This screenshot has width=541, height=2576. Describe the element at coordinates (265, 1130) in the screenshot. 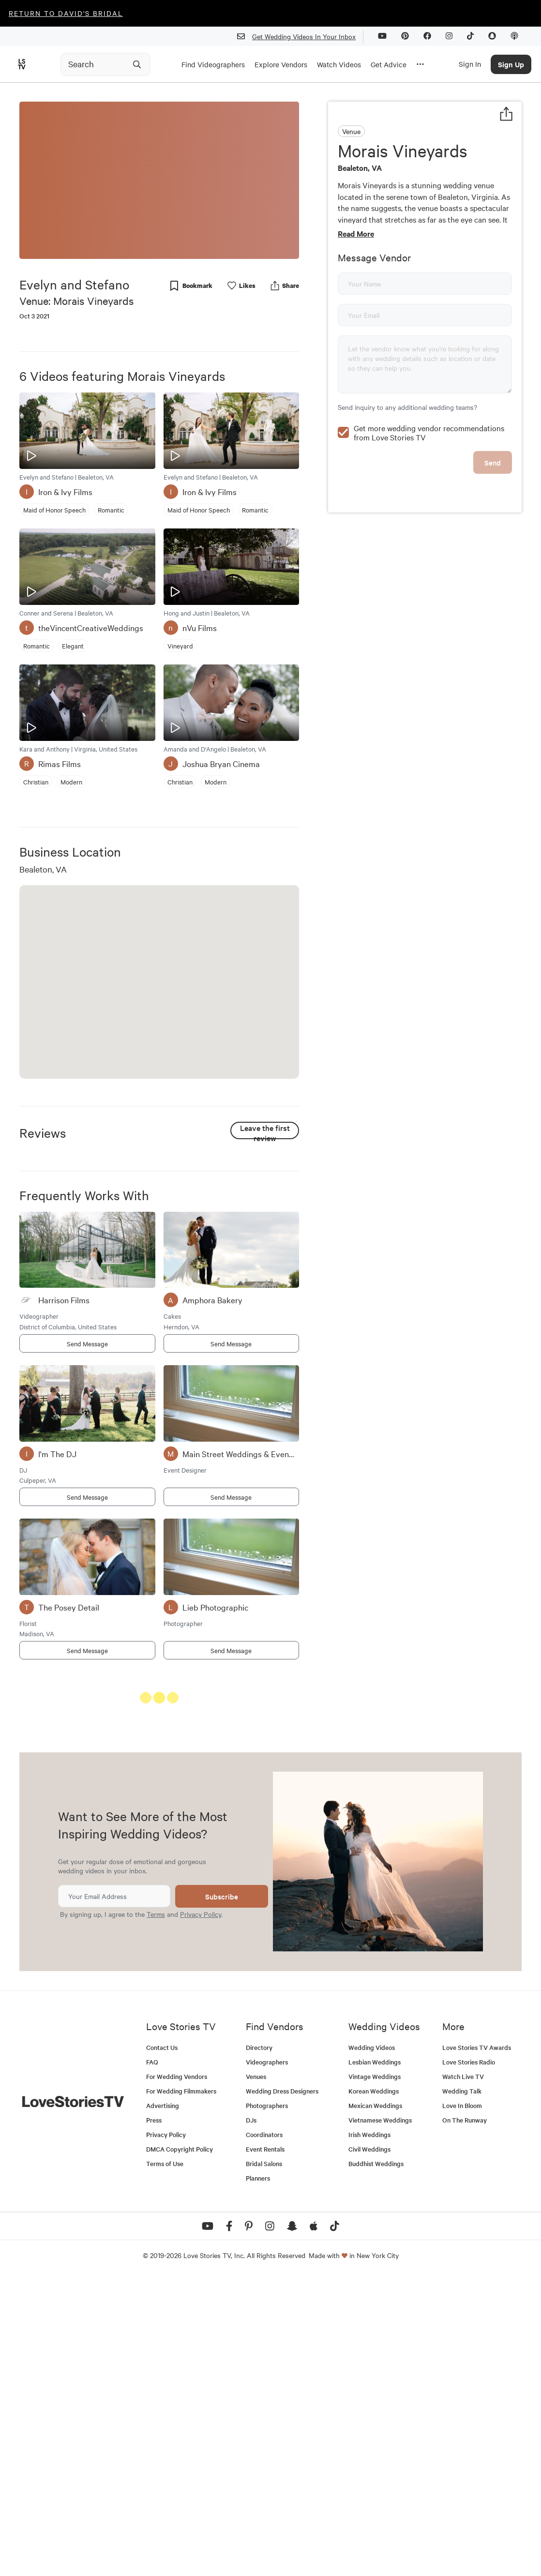

I see `Leave the first review` at that location.